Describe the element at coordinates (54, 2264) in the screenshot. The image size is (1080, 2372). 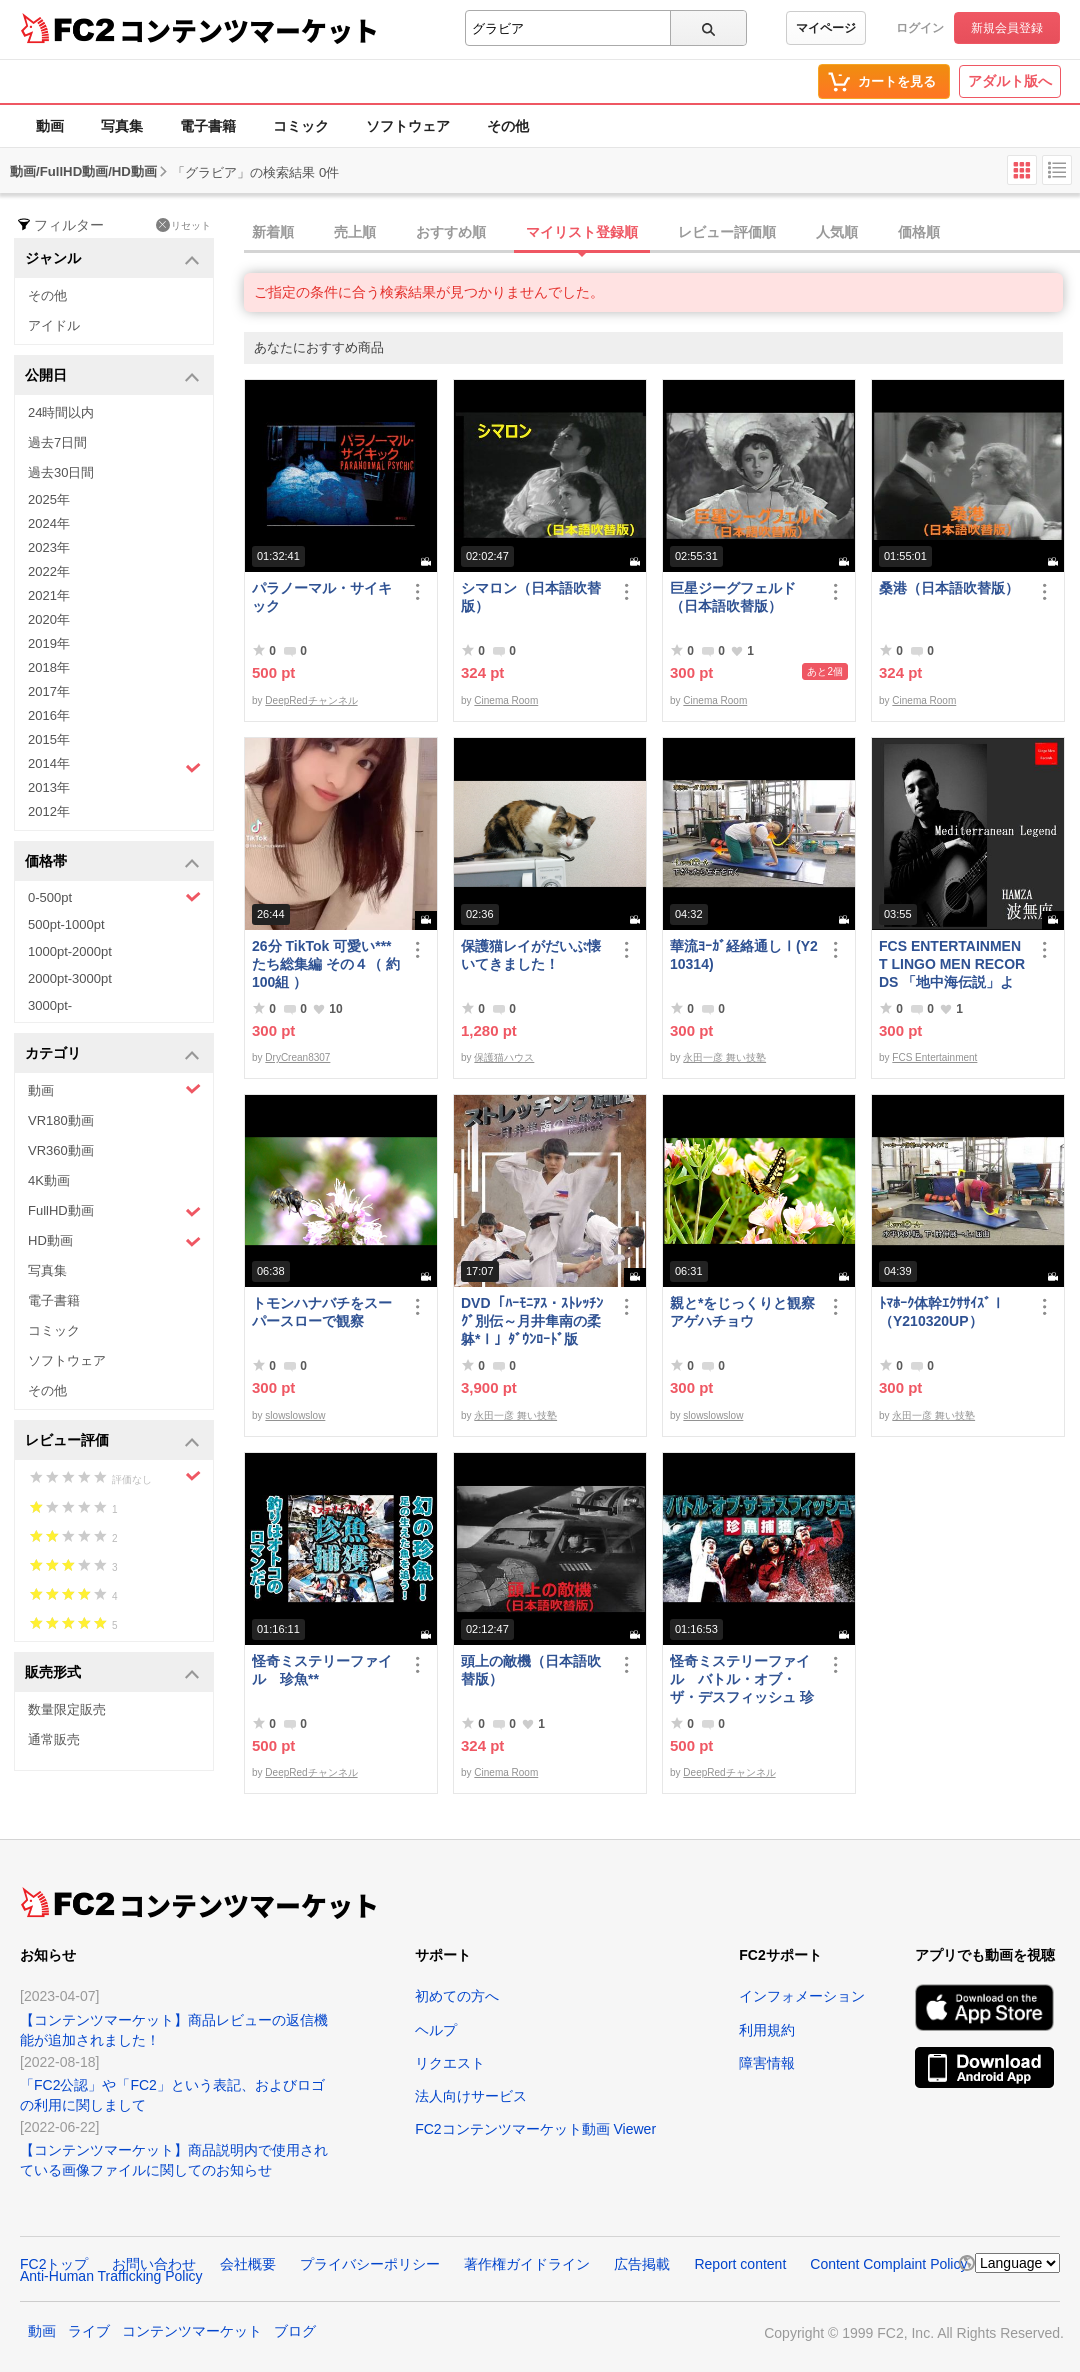
I see `FC2トップ` at that location.